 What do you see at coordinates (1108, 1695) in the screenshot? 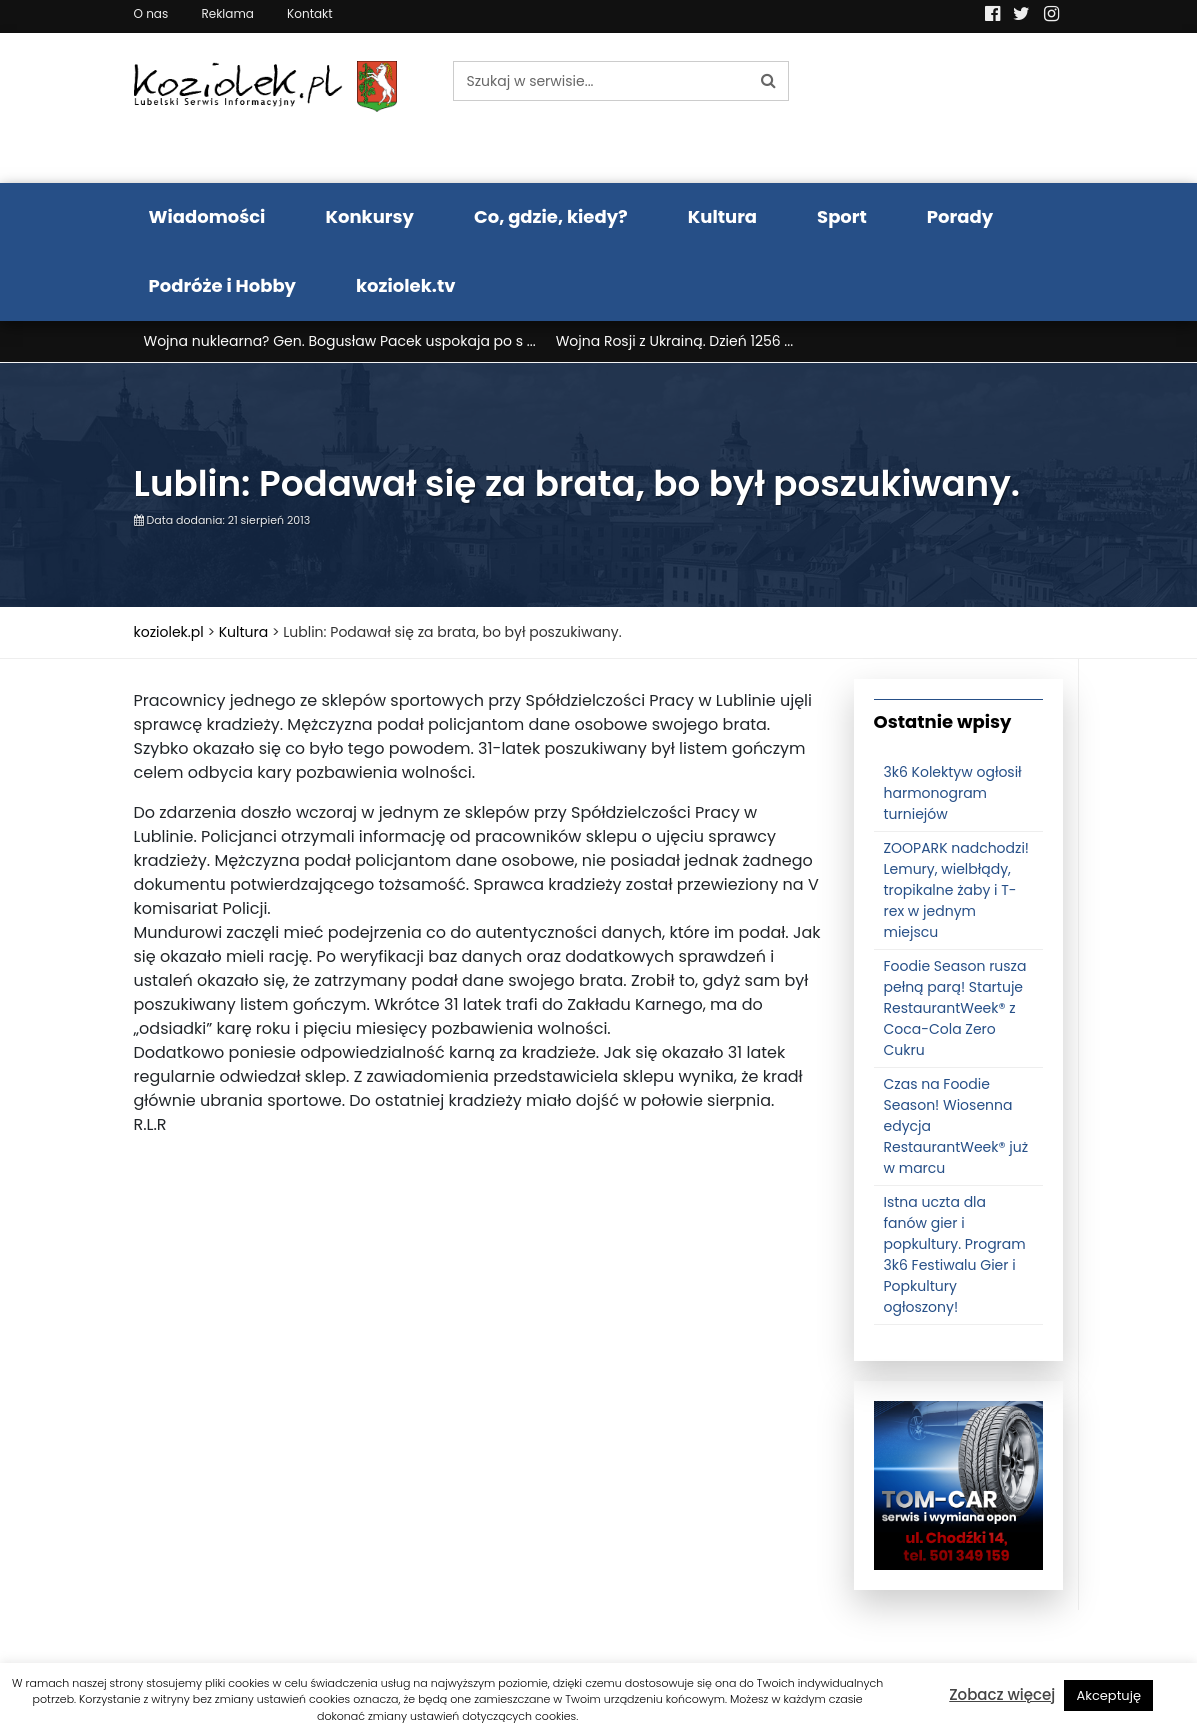
I see `Akceptuję [button]` at bounding box center [1108, 1695].